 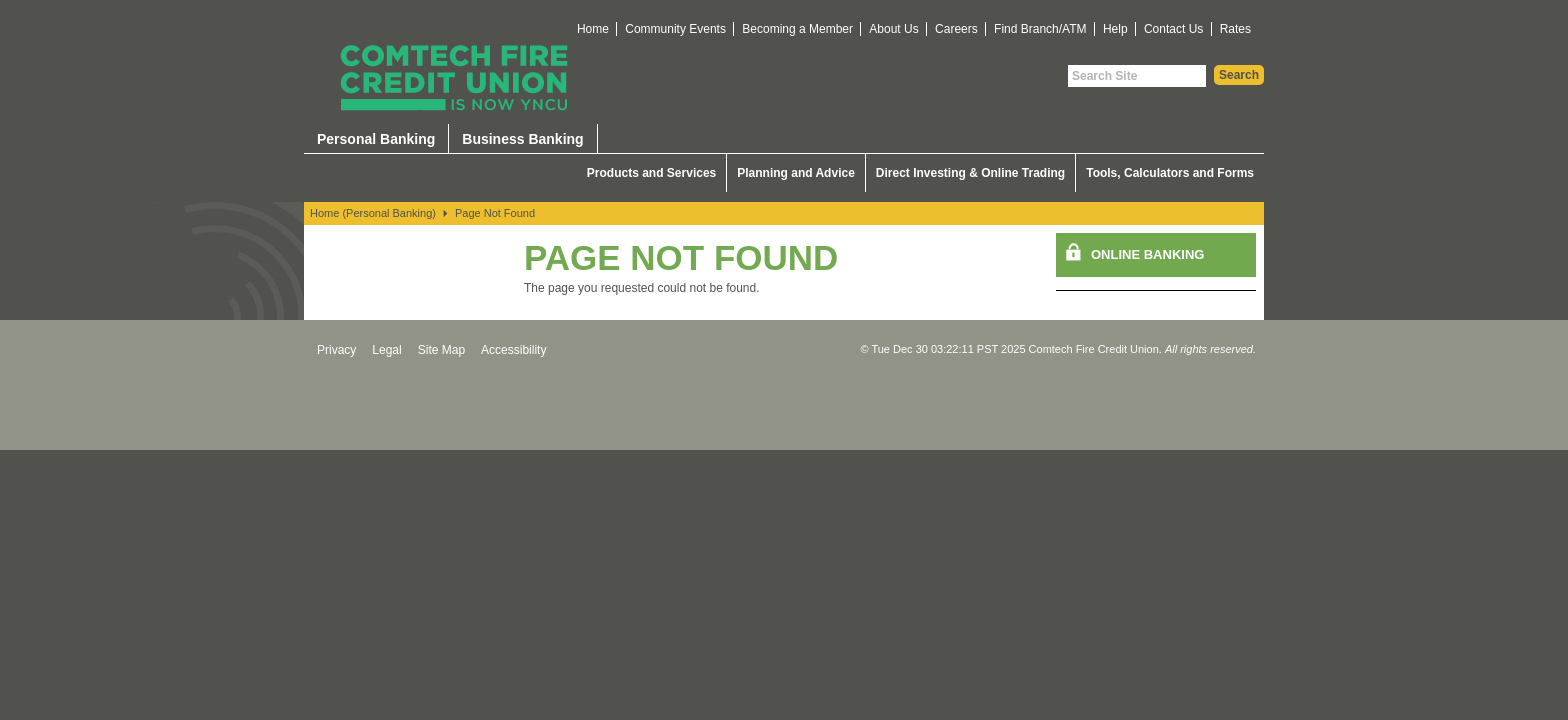 What do you see at coordinates (373, 213) in the screenshot?
I see `Home (Personal Banking)` at bounding box center [373, 213].